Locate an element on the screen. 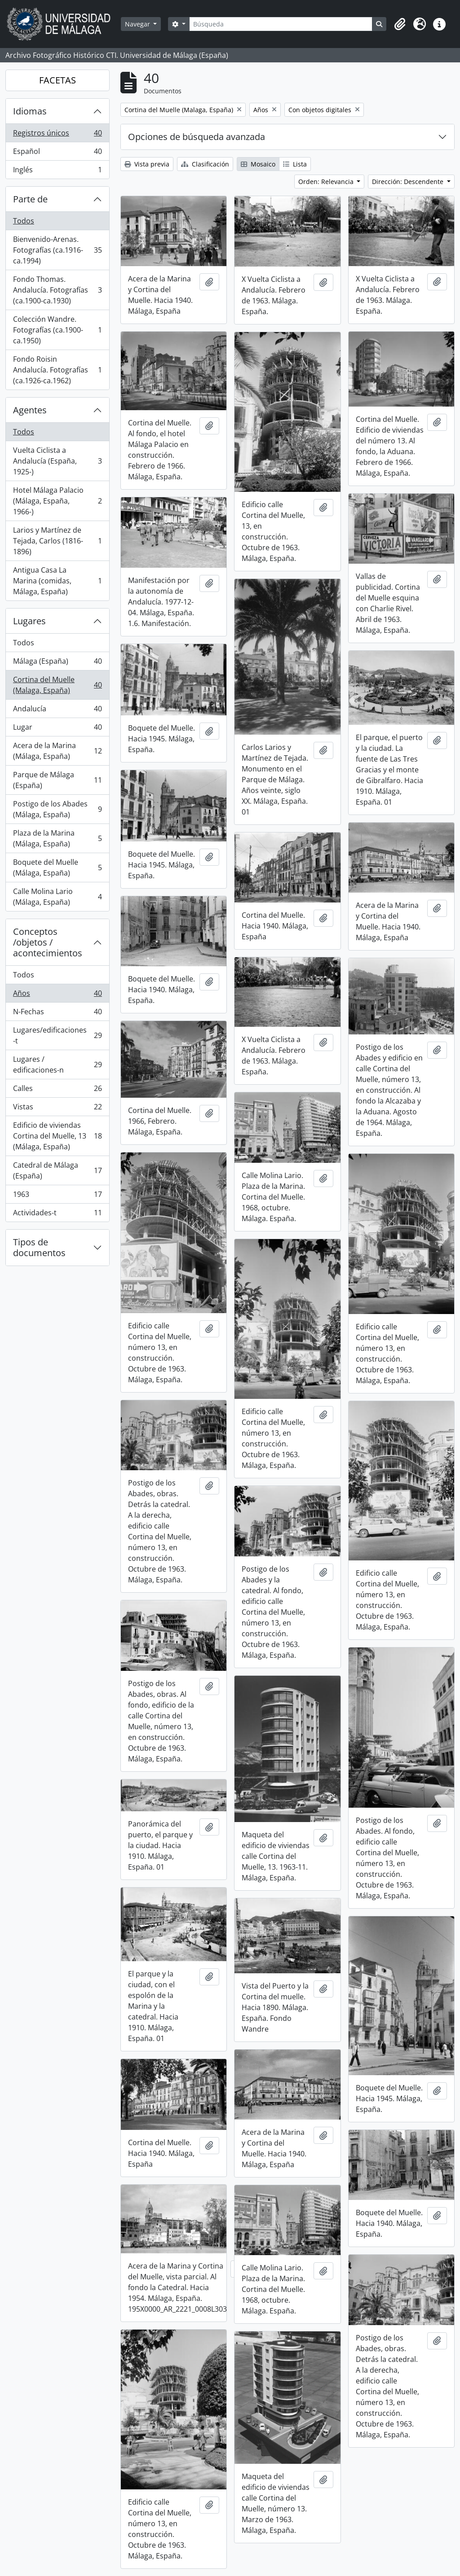 The width and height of the screenshot is (460, 2576). N-Fechas is located at coordinates (57, 1013).